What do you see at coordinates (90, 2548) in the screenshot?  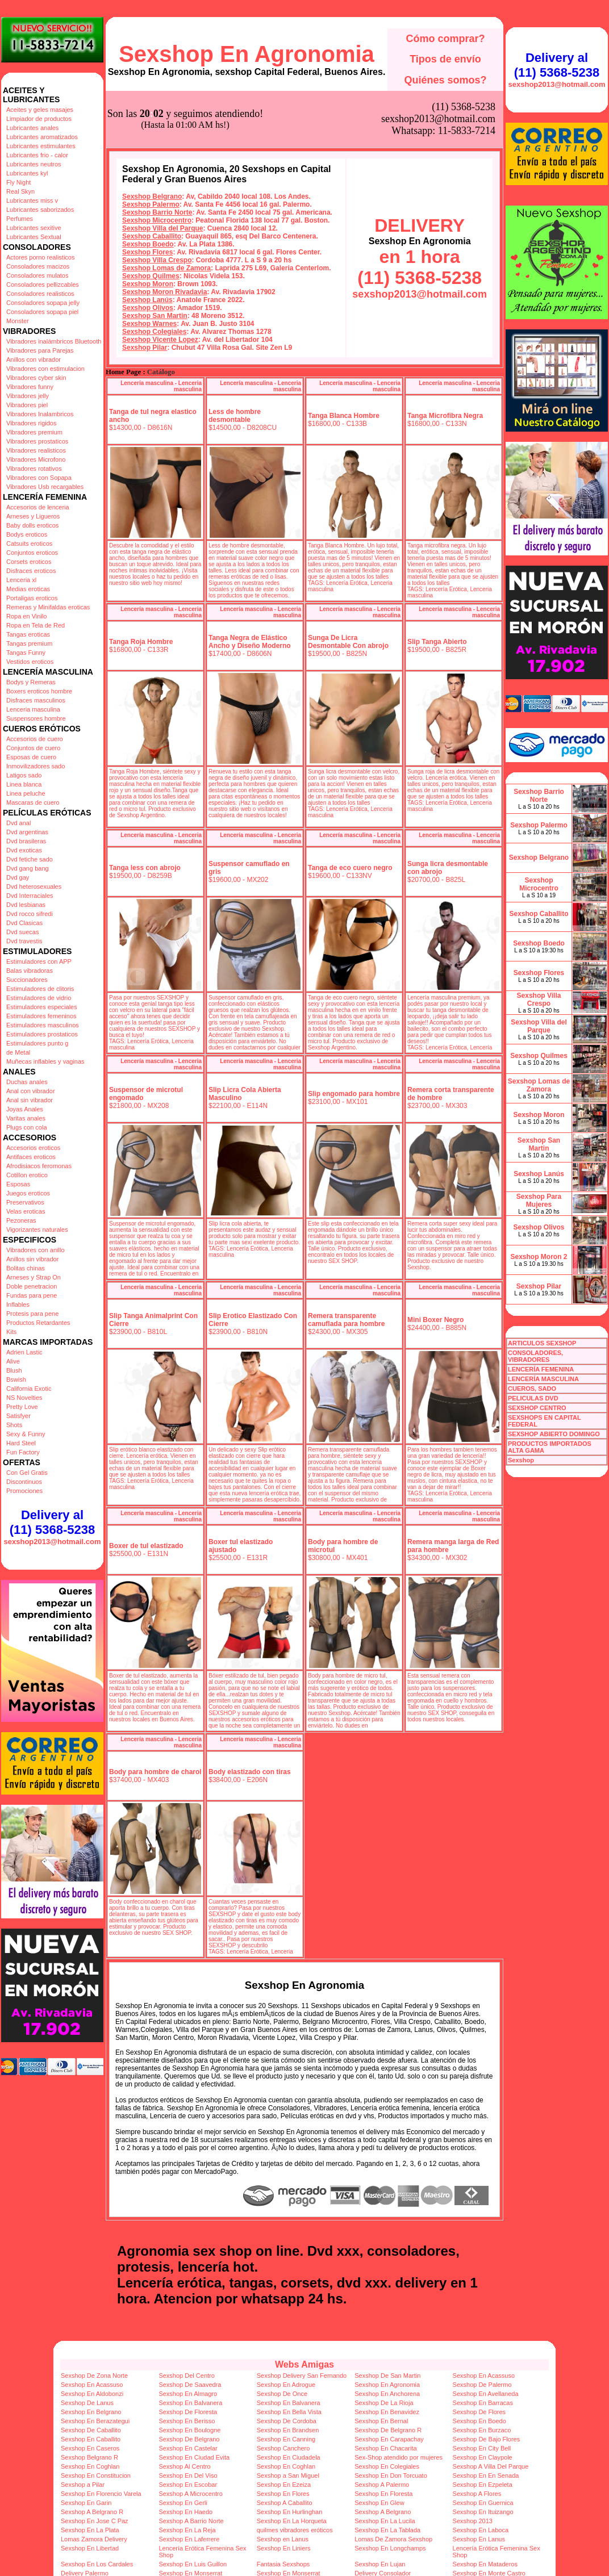 I see `Sexshop En Libertad` at bounding box center [90, 2548].